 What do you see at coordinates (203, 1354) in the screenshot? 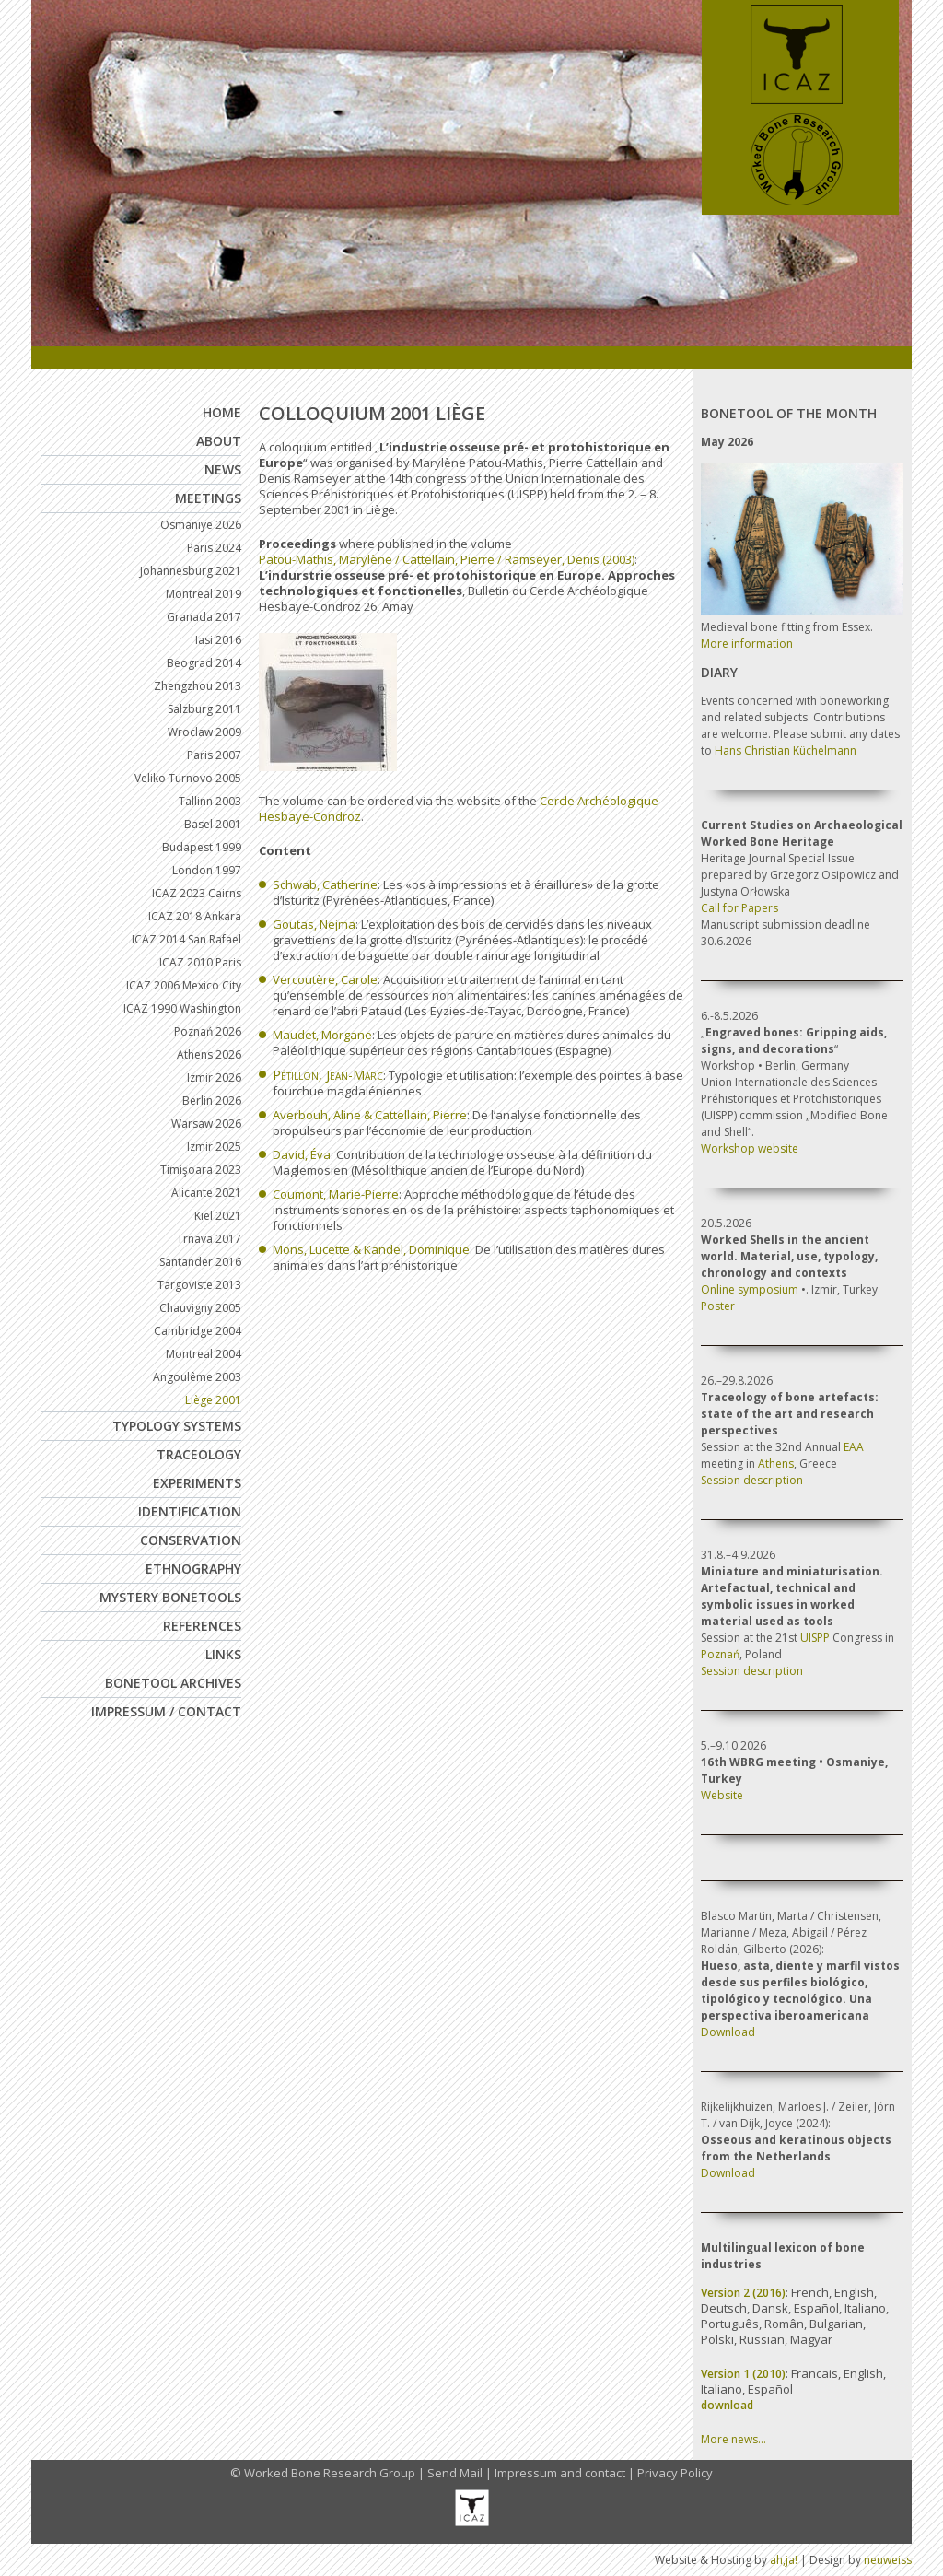
I see `Montreal 2004` at bounding box center [203, 1354].